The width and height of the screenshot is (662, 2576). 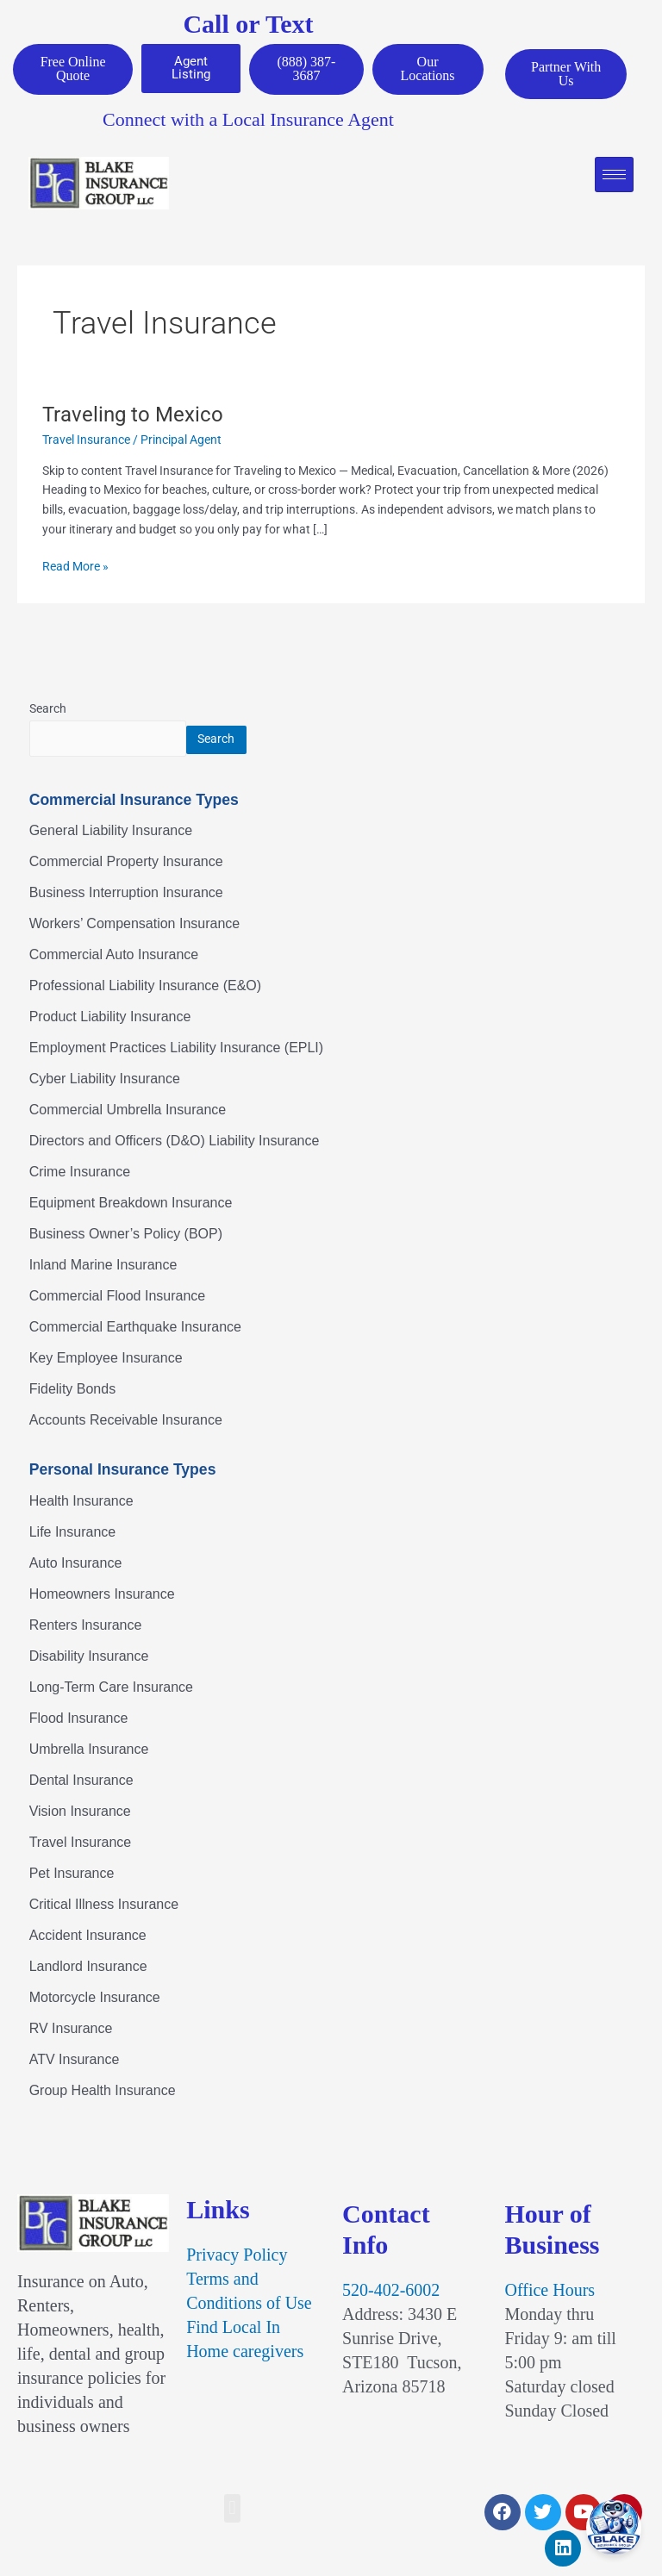 I want to click on Product Liability Insurance, so click(x=110, y=1018).